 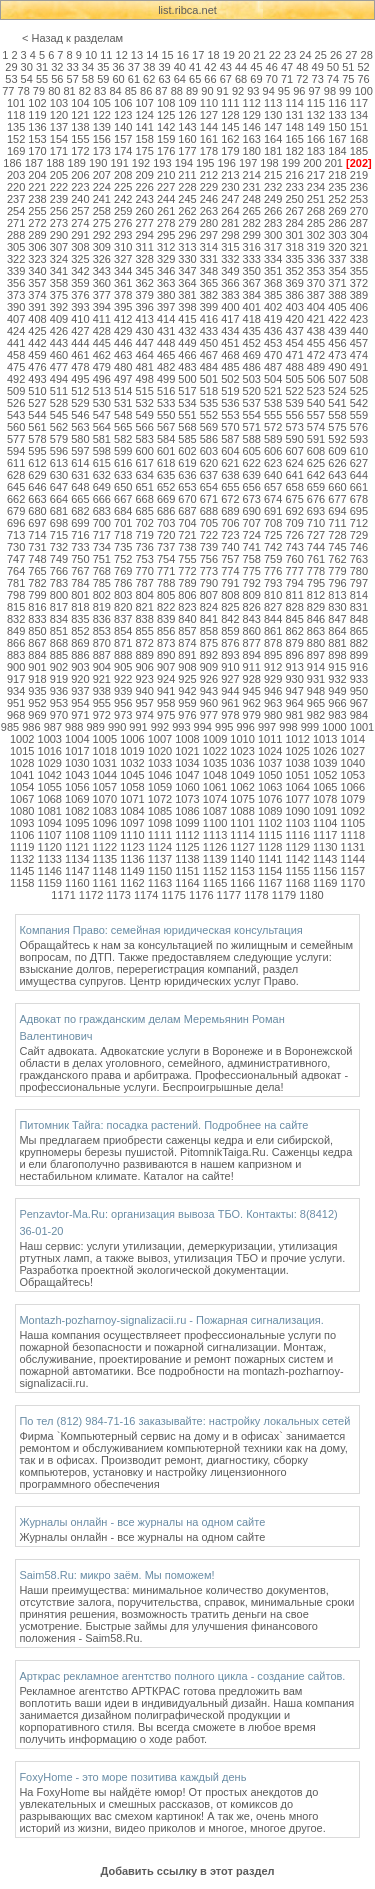 I want to click on 72, so click(x=302, y=79).